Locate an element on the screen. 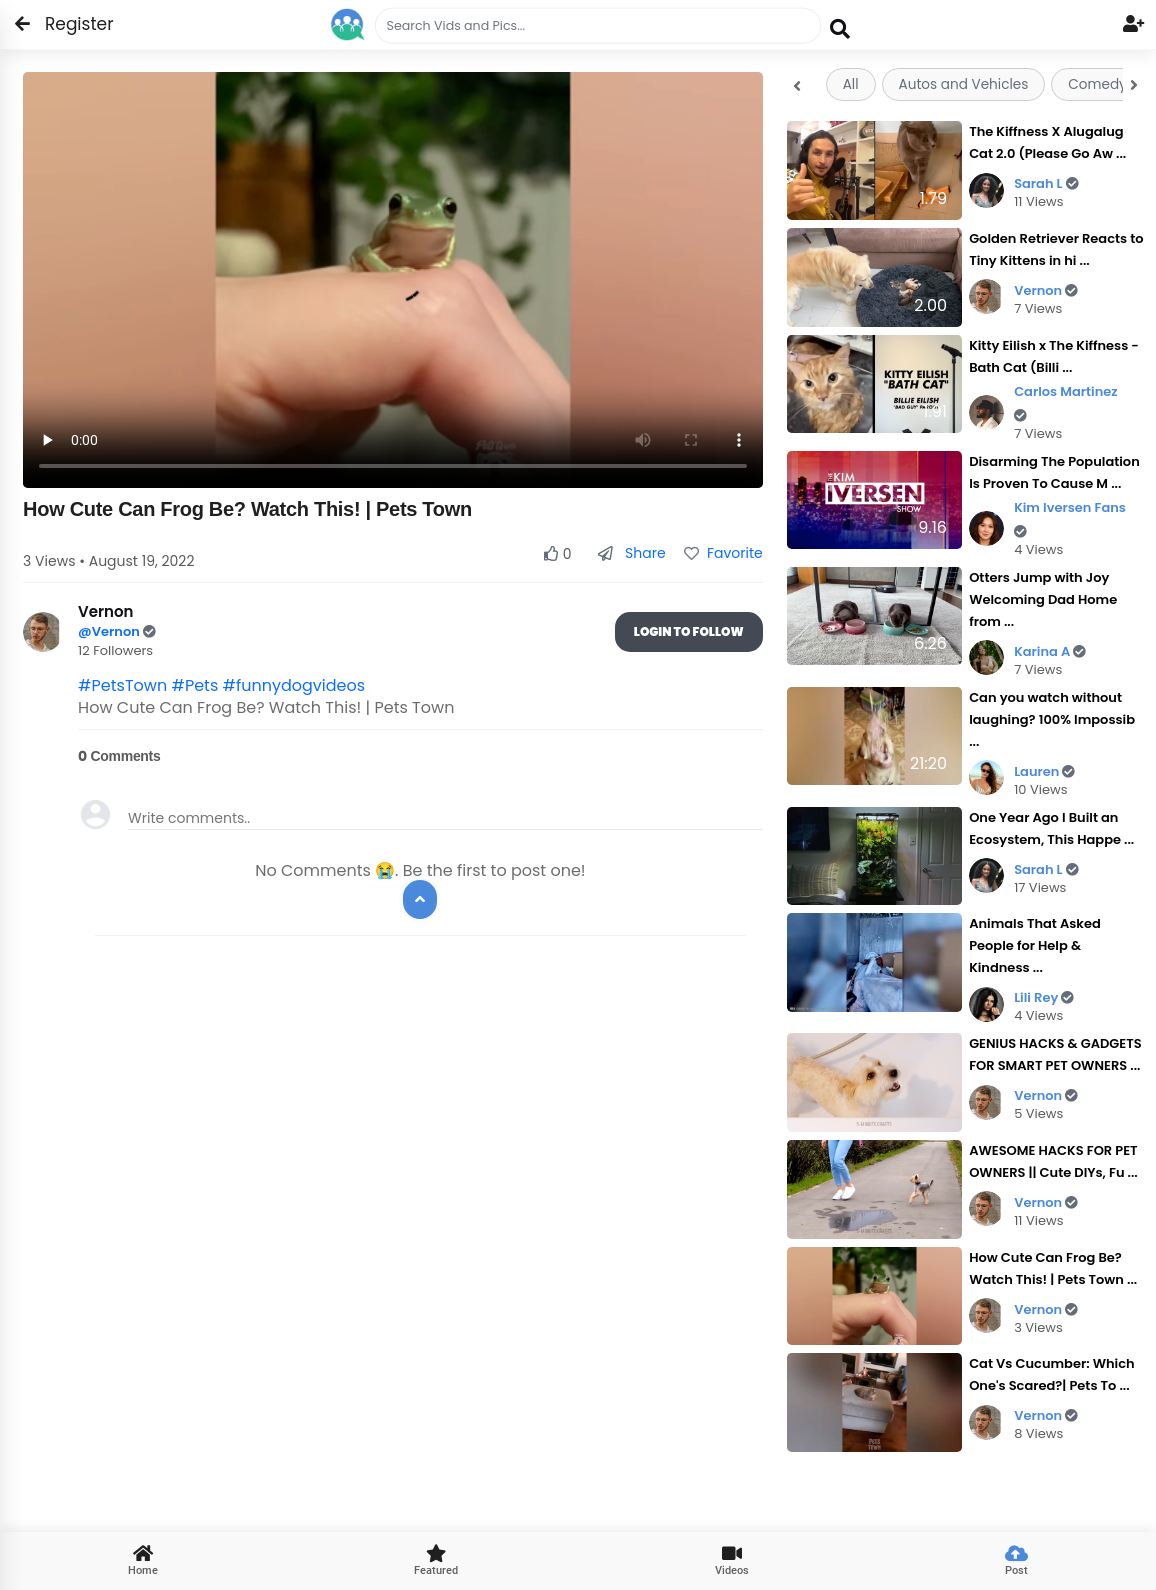  Carlos Martinez is located at coordinates (1065, 402).